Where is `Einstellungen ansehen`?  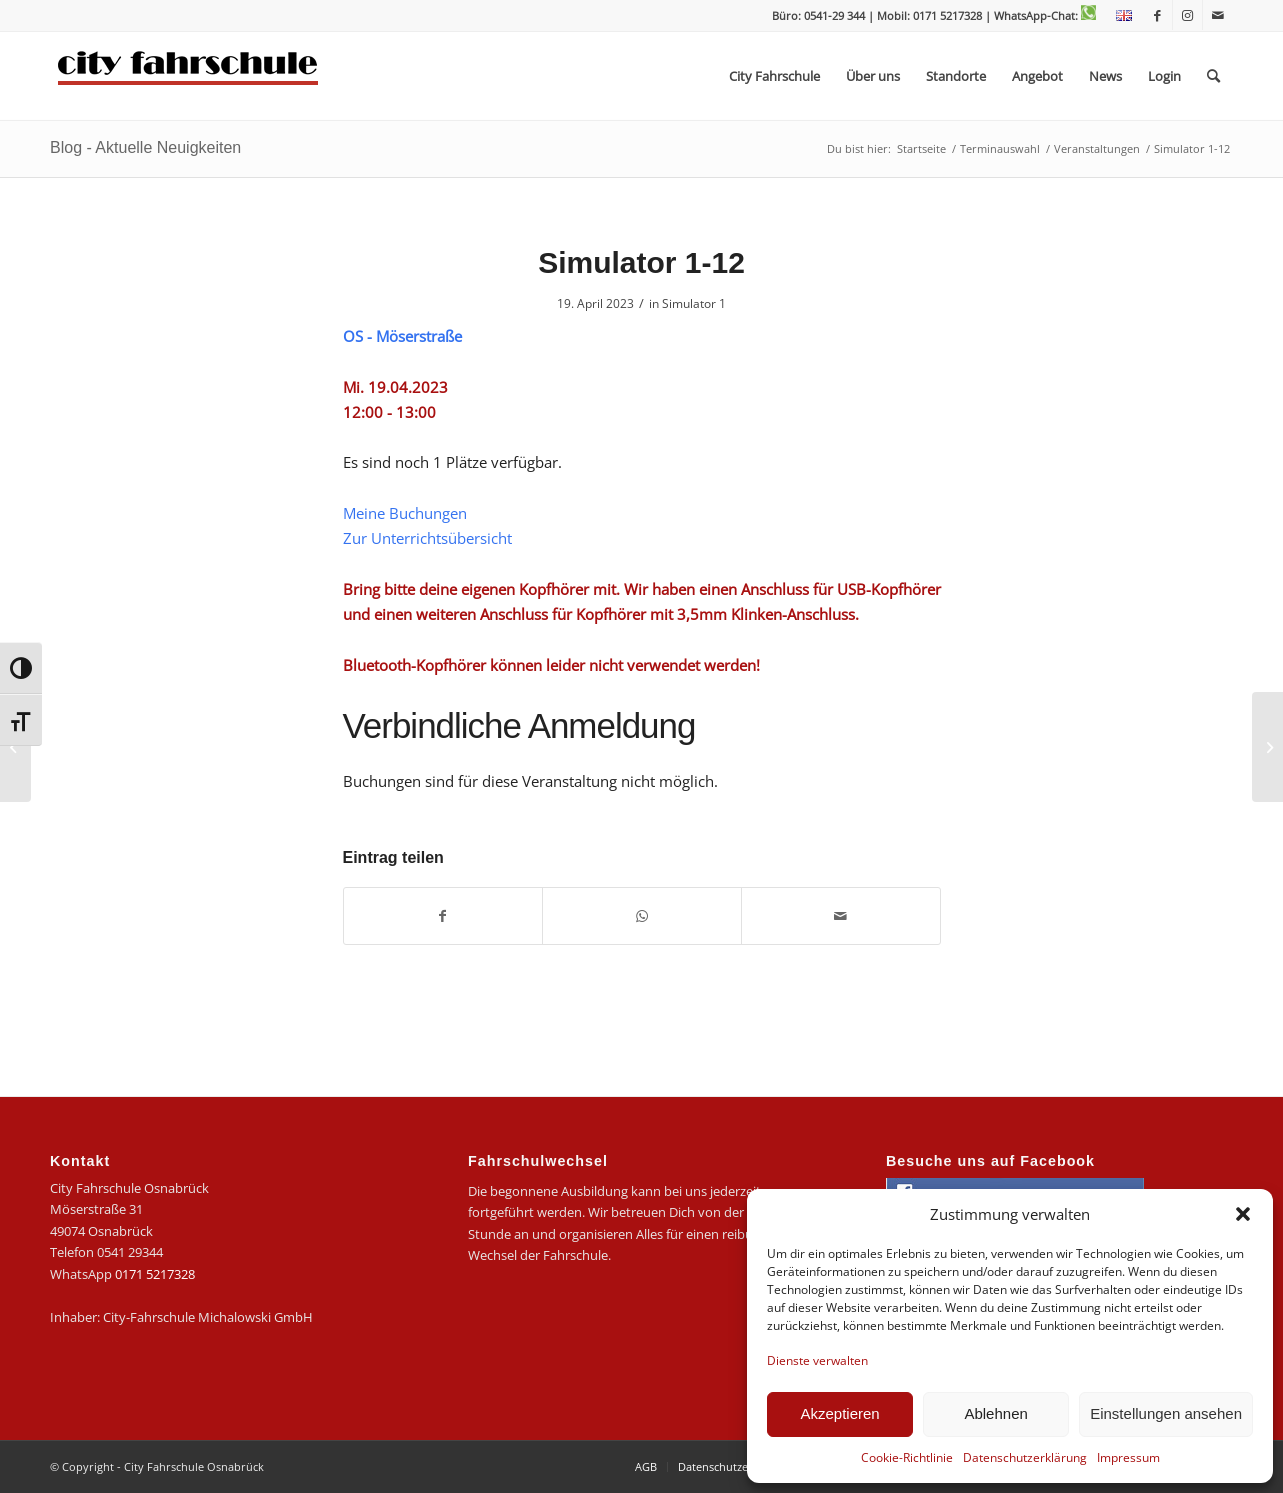
Einstellungen ansehen is located at coordinates (1166, 1413).